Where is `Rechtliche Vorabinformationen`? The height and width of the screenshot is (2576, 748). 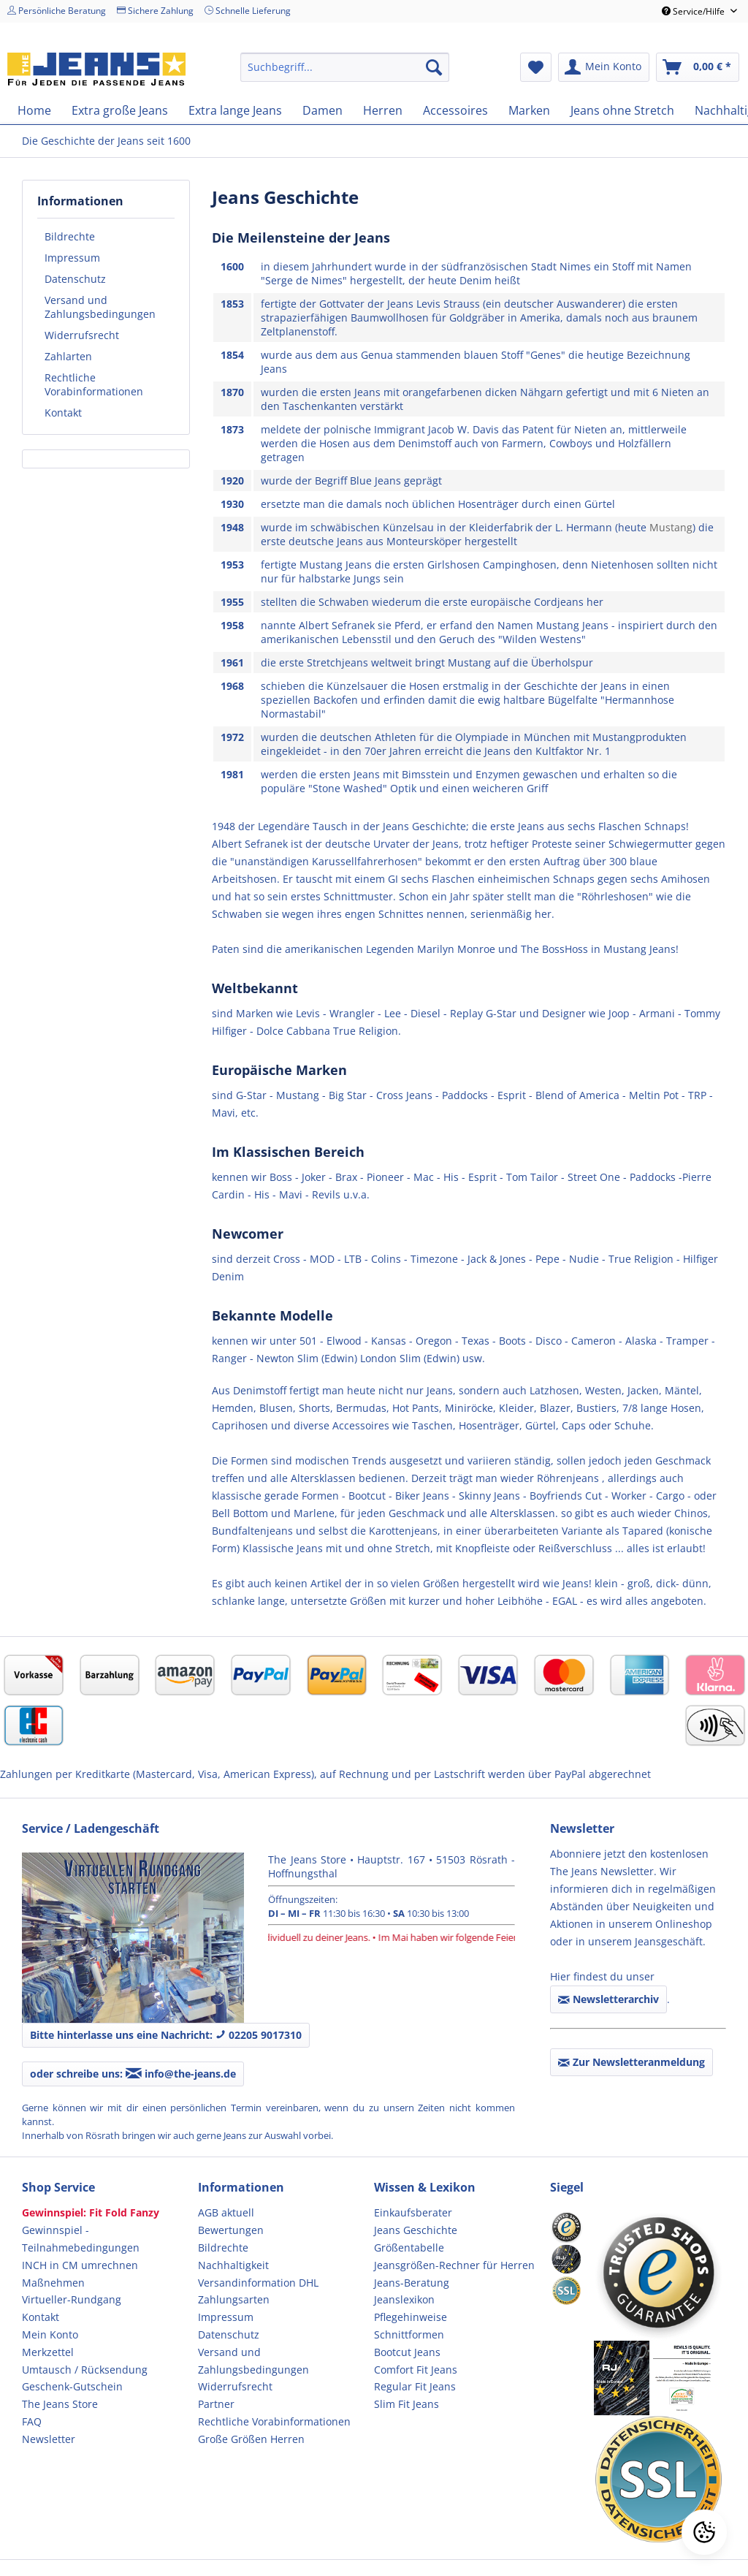
Rechtliche Vorabinformationen is located at coordinates (94, 384).